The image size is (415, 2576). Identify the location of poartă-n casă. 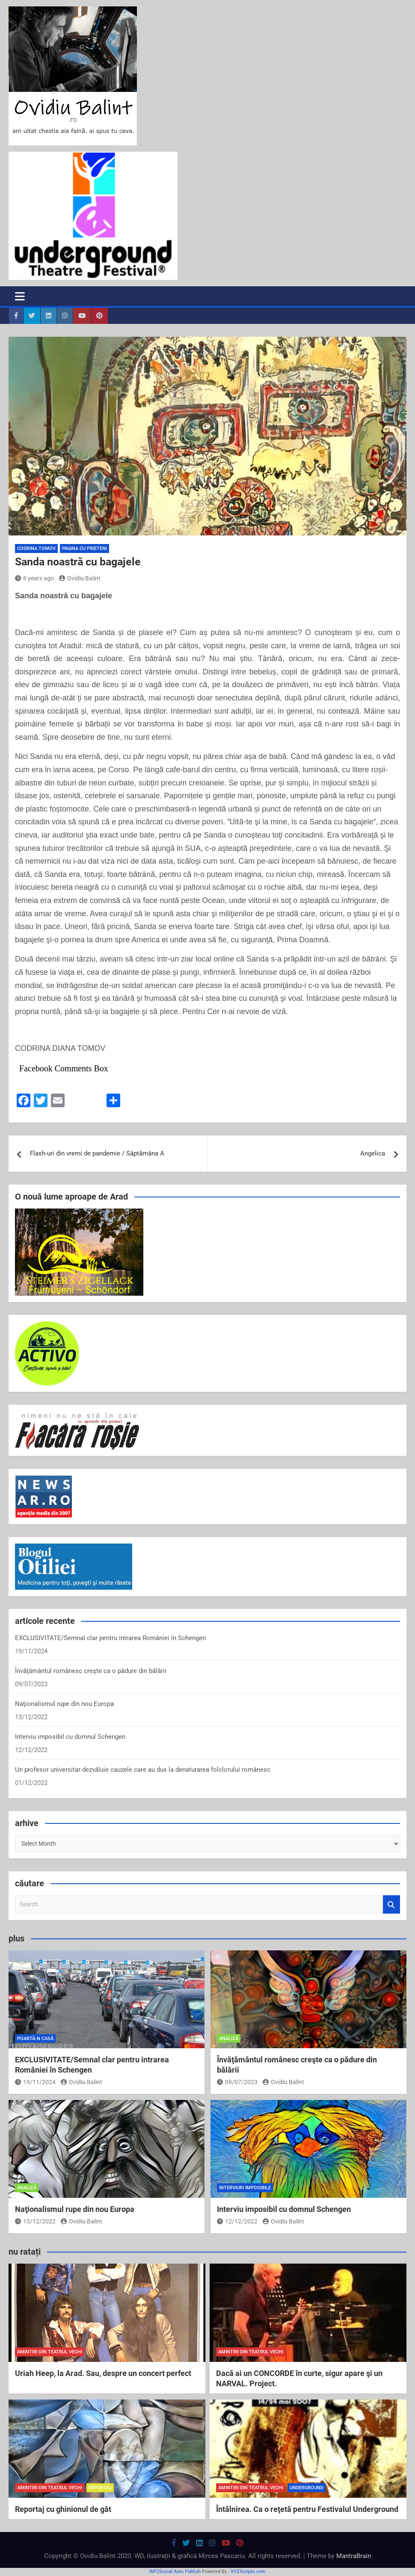
(35, 2038).